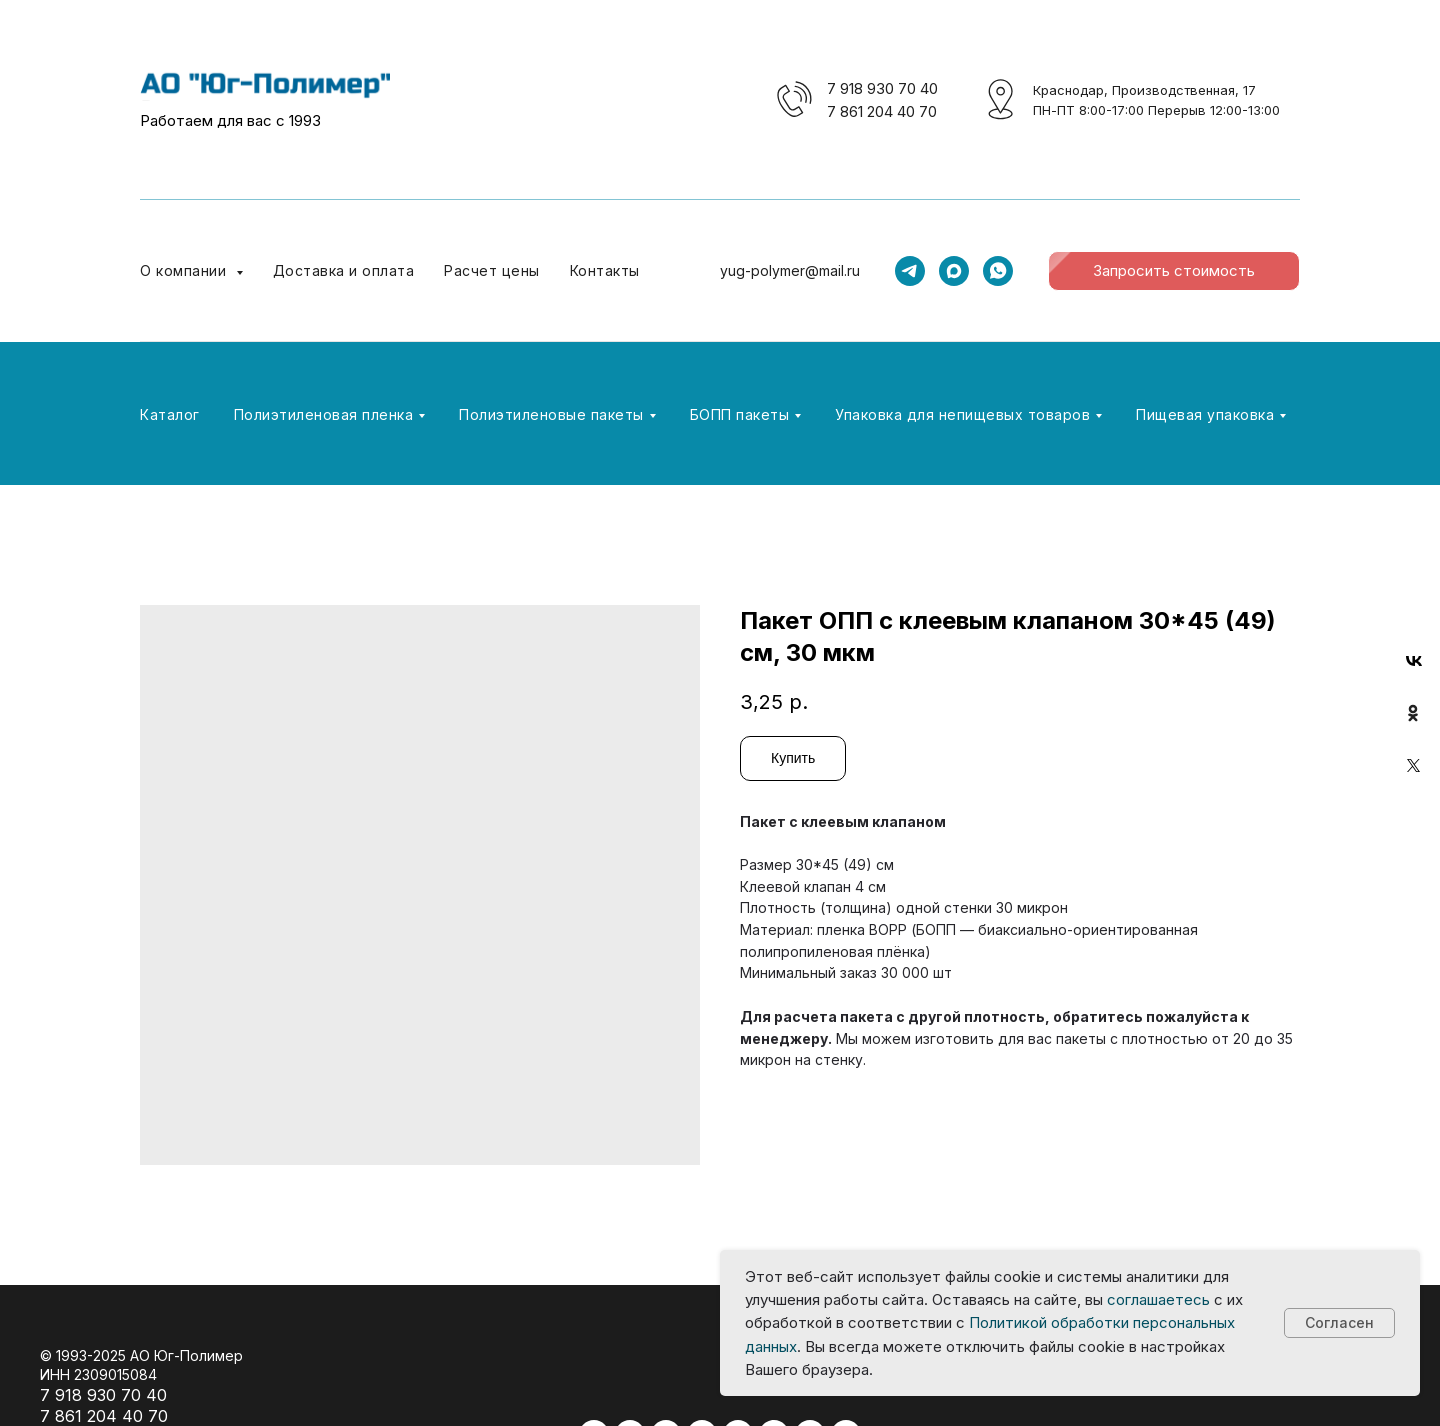 This screenshot has width=1440, height=1426. Describe the element at coordinates (324, 414) in the screenshot. I see `Полиэтиленовая пленка [button]` at that location.